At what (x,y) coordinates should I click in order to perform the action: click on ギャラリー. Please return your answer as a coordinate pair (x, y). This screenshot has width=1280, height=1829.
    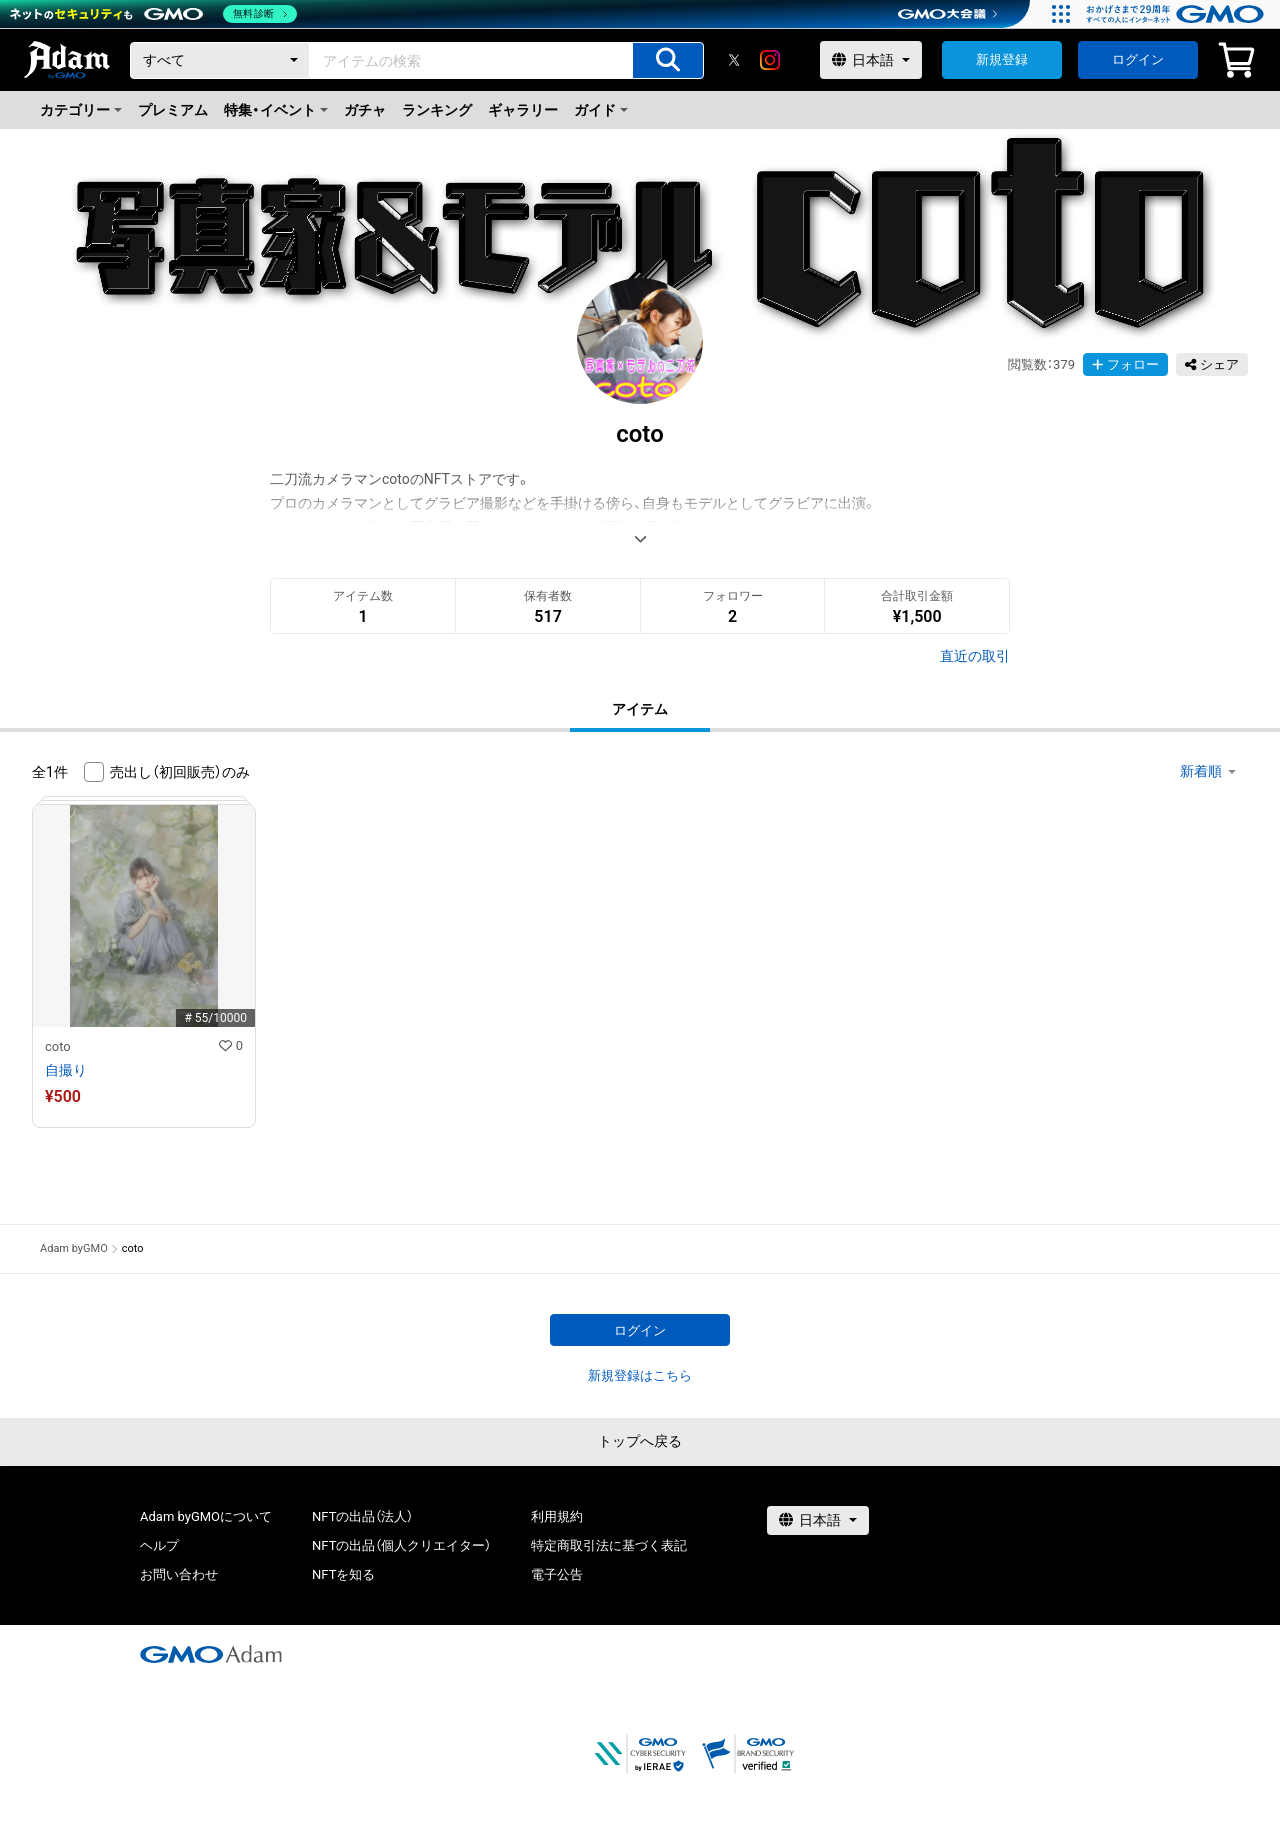
    Looking at the image, I should click on (523, 110).